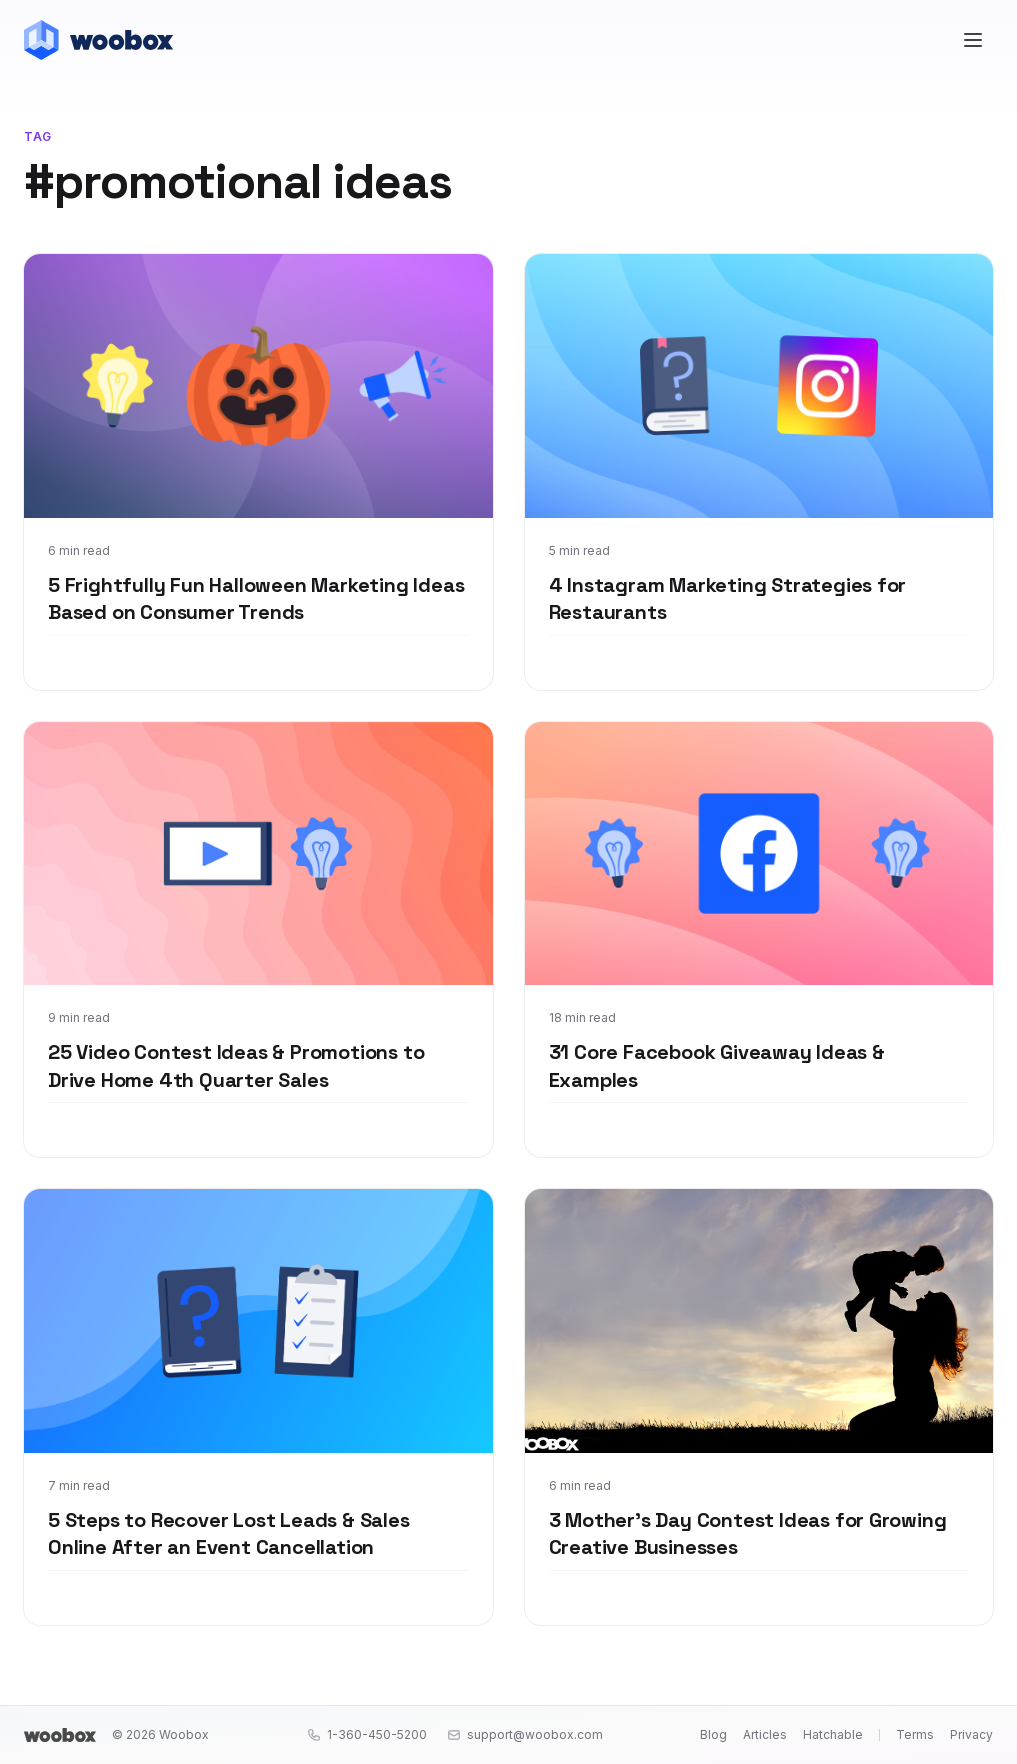 The height and width of the screenshot is (1764, 1017). Describe the element at coordinates (236, 1066) in the screenshot. I see `25 Video Contest Ideas & Promotions to Drive Home 4th Quarter Sales` at that location.